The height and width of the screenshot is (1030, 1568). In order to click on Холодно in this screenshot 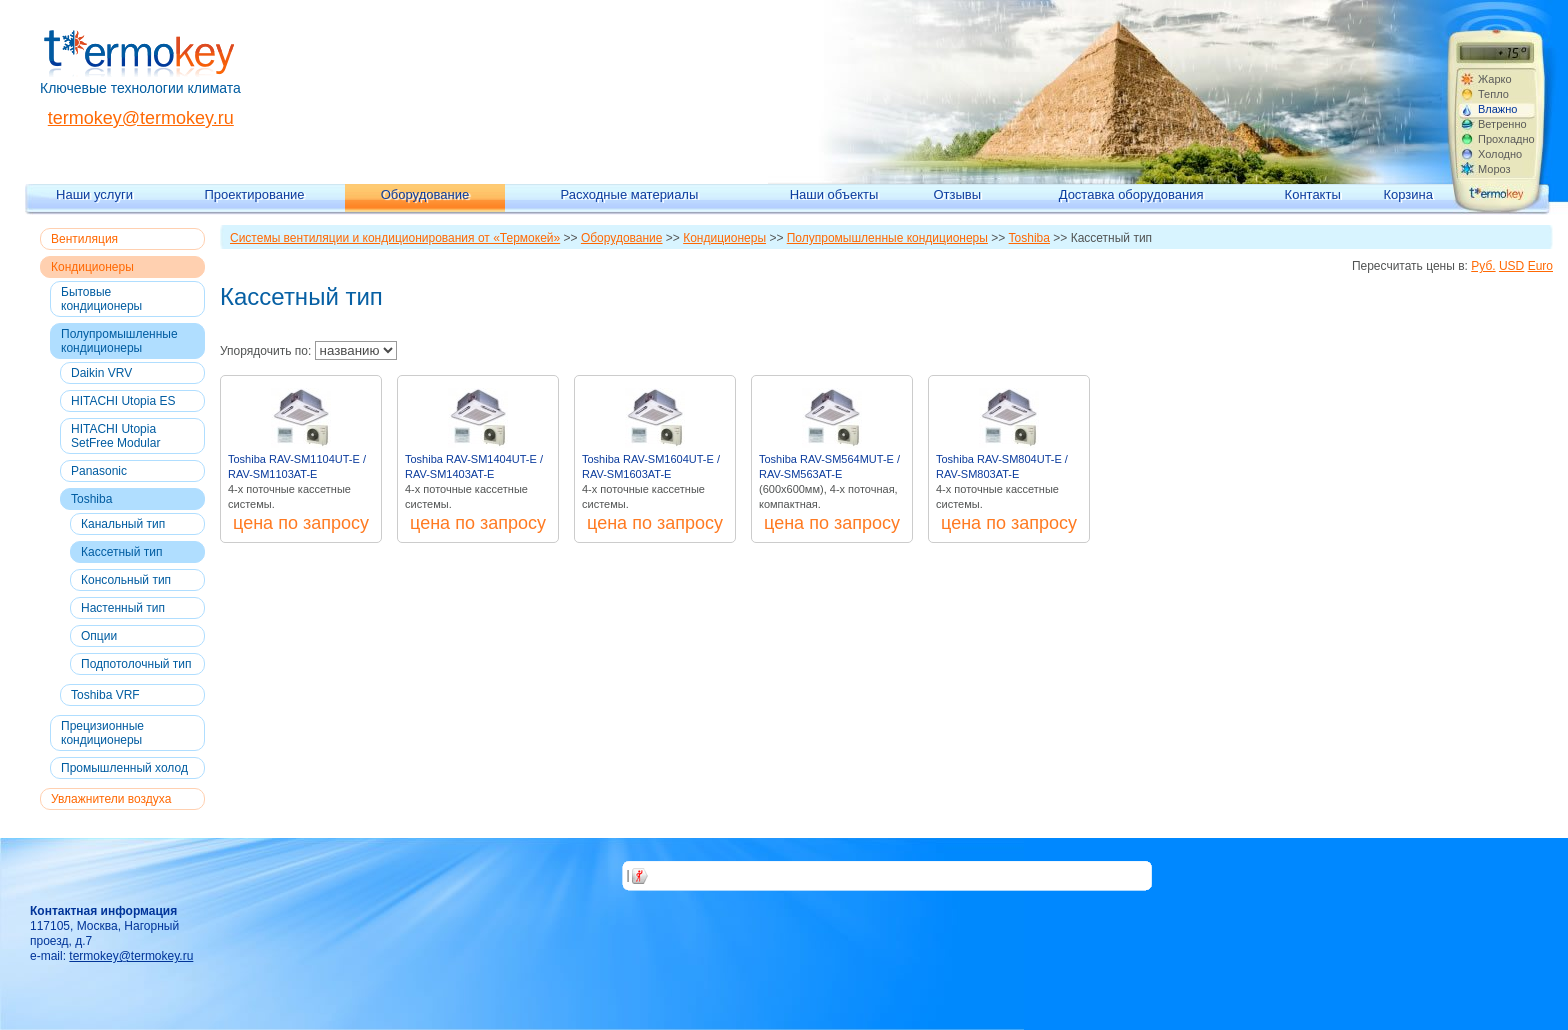, I will do `click(1500, 154)`.